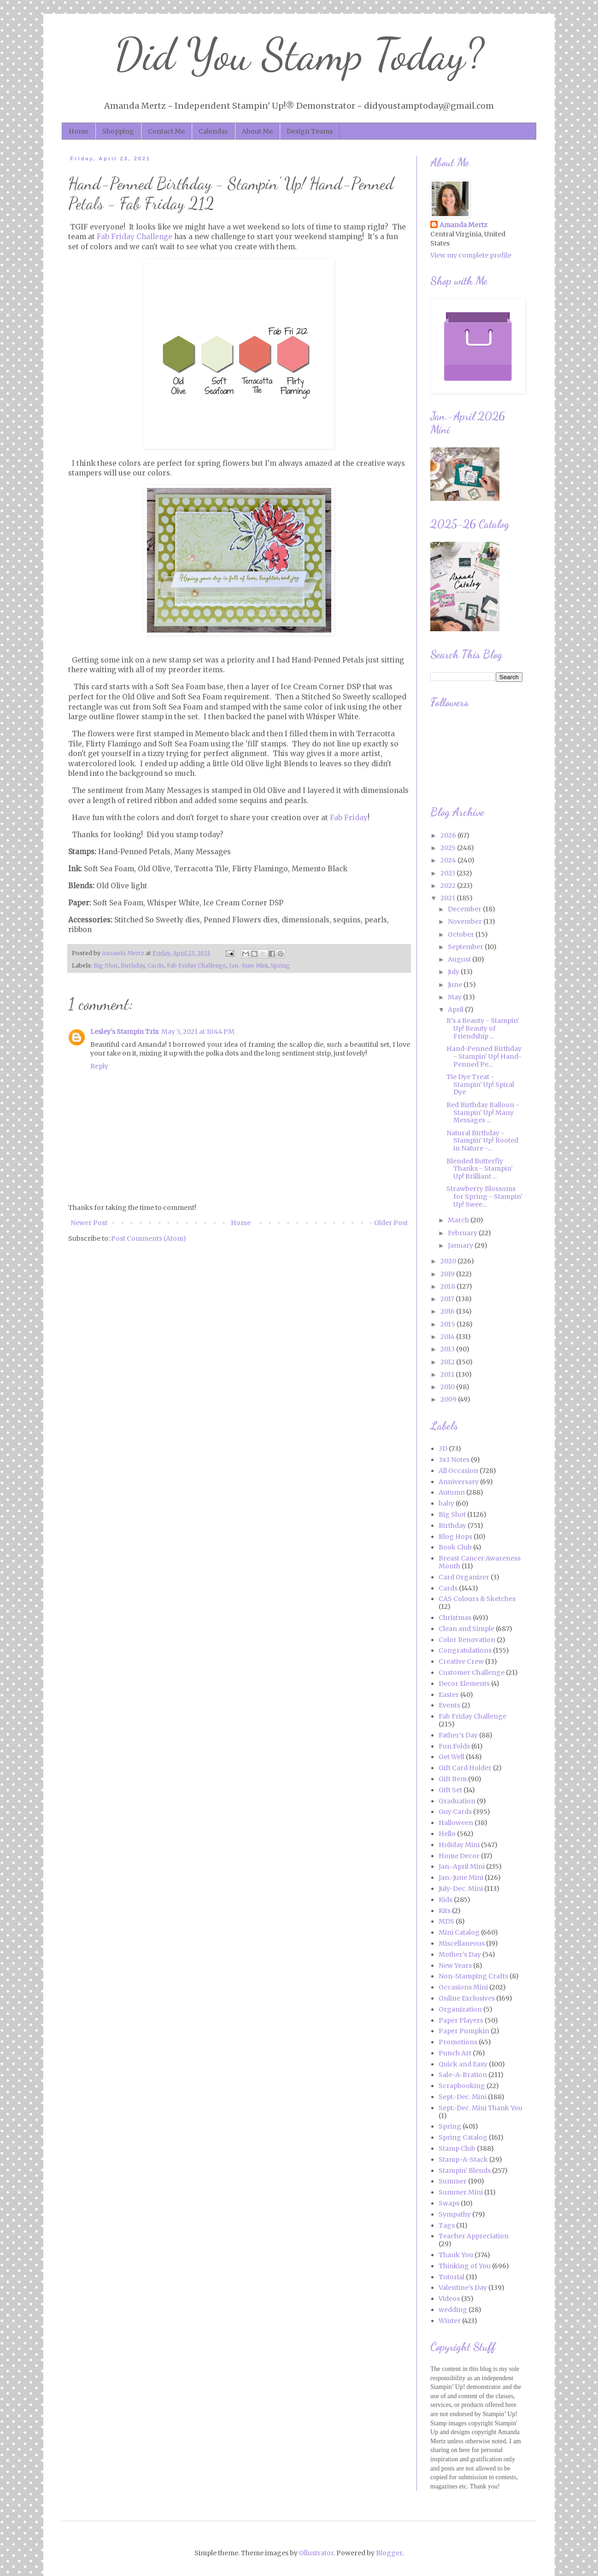 This screenshot has width=598, height=2576. What do you see at coordinates (391, 1223) in the screenshot?
I see `Older Post` at bounding box center [391, 1223].